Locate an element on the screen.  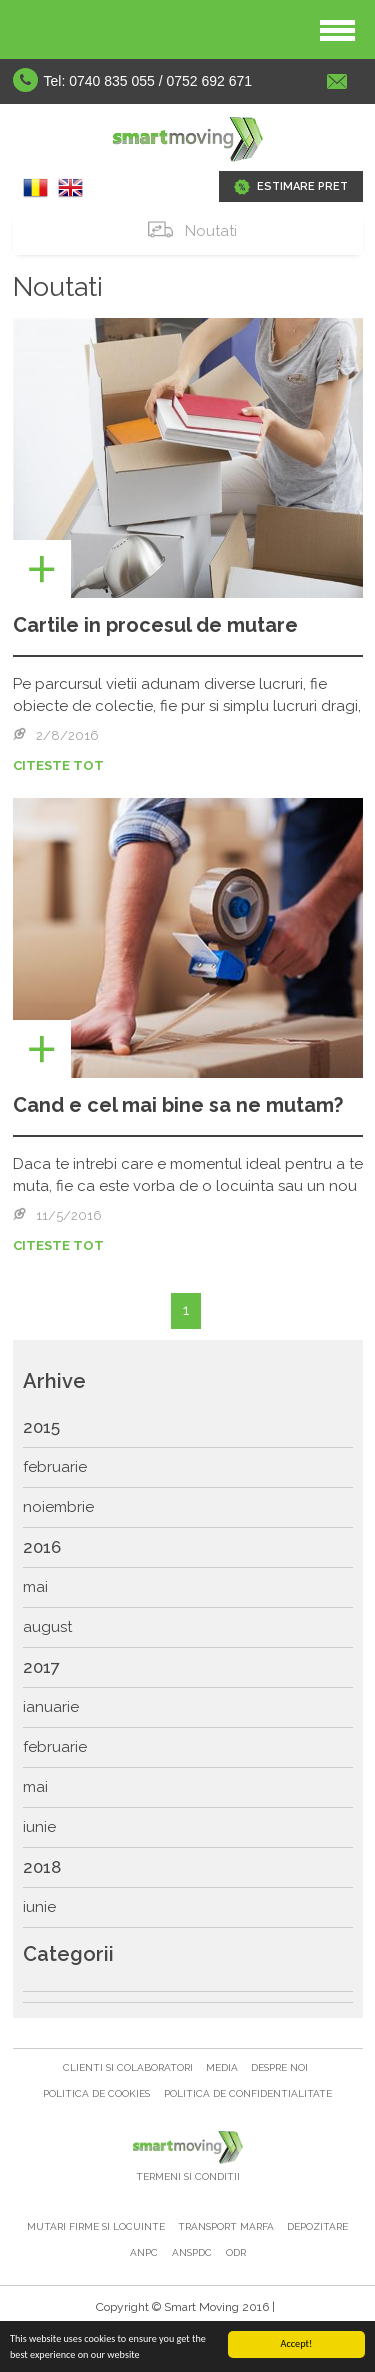
2017 is located at coordinates (41, 1667).